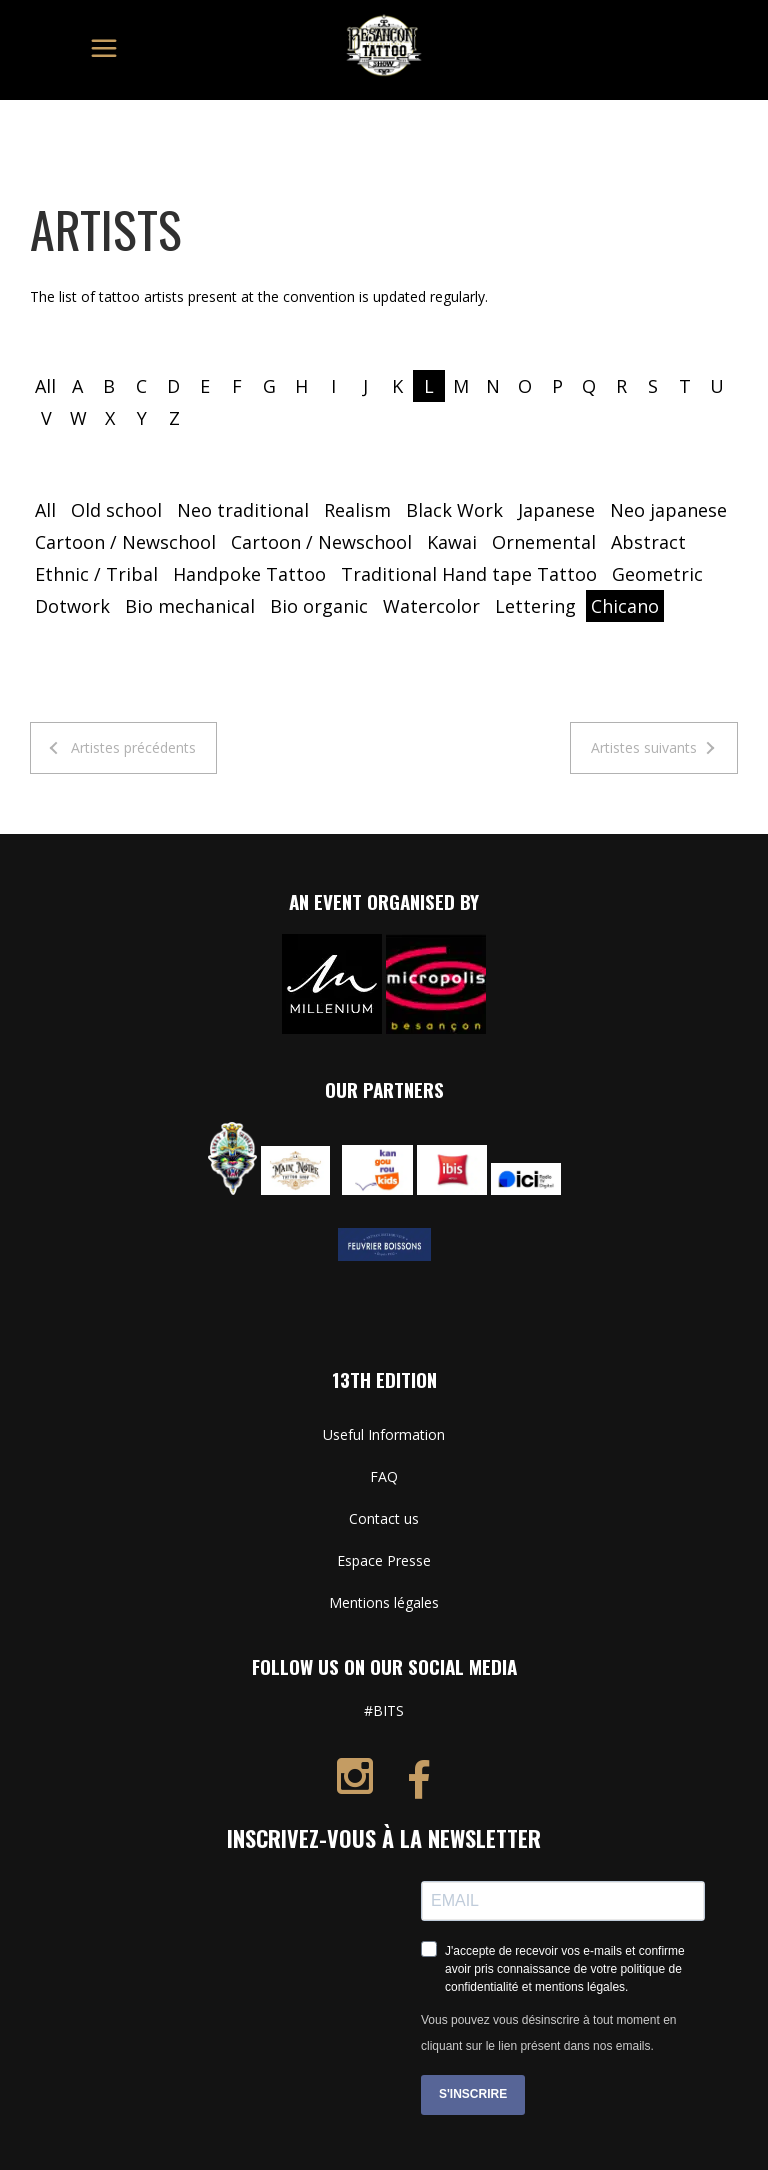  What do you see at coordinates (116, 510) in the screenshot?
I see `Old school` at bounding box center [116, 510].